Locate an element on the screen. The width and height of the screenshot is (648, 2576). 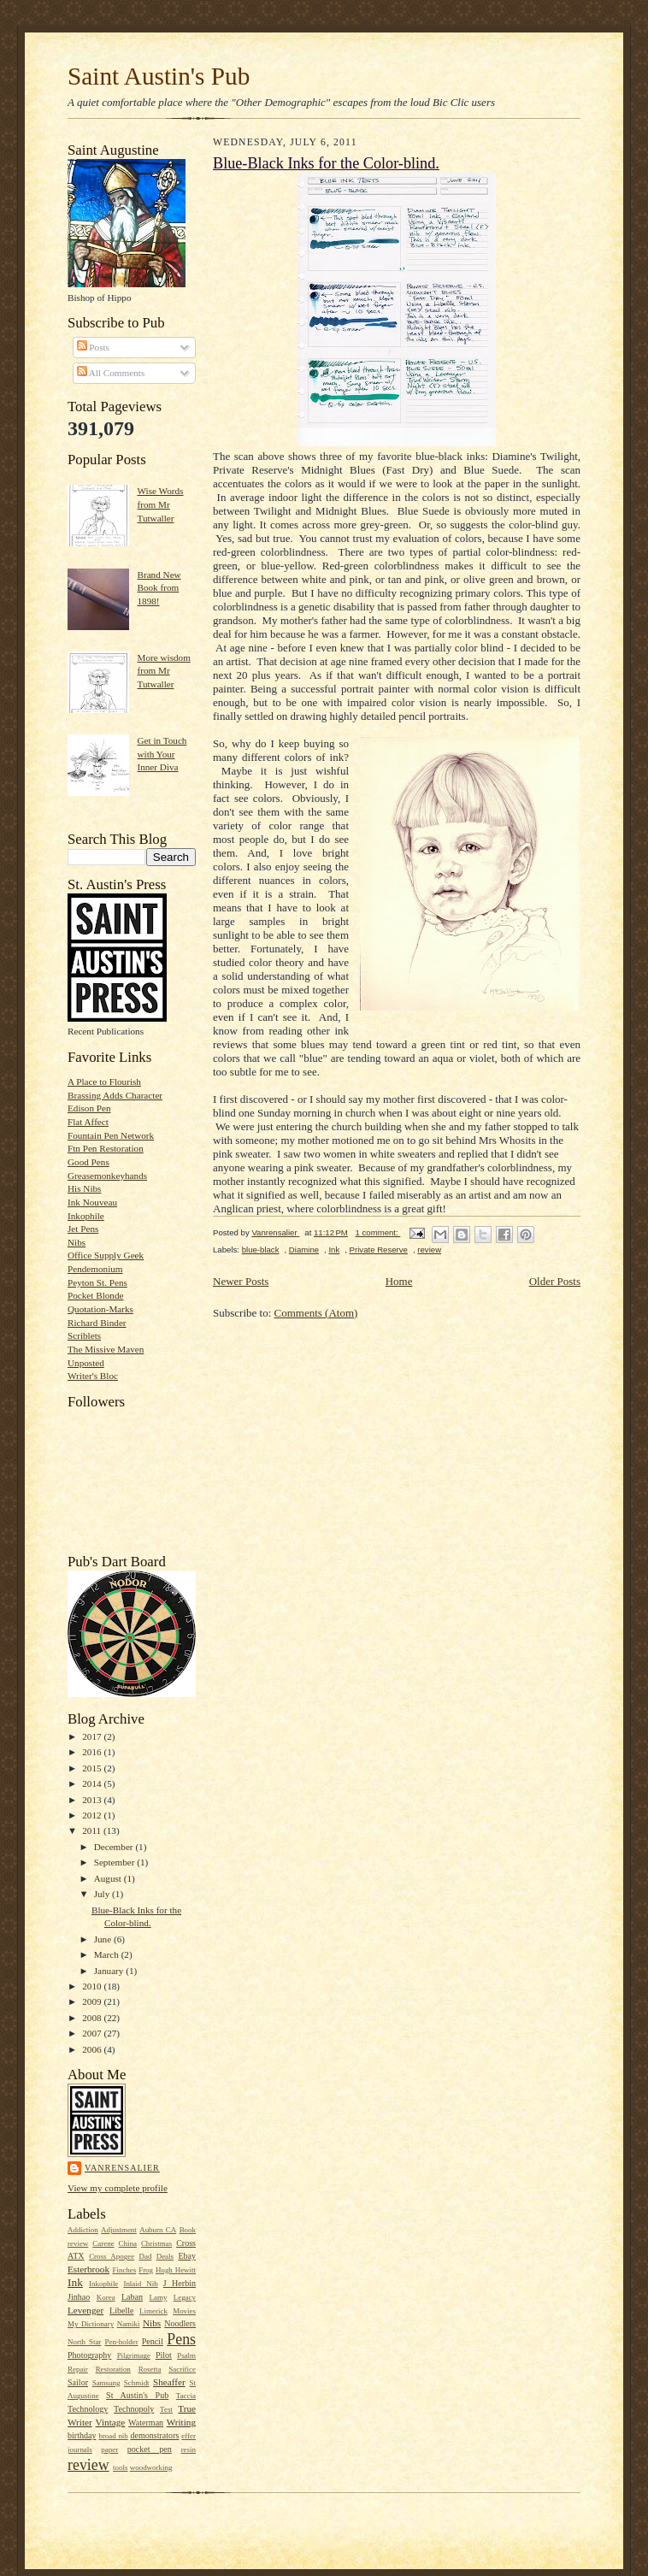
Inkophile is located at coordinates (86, 1216).